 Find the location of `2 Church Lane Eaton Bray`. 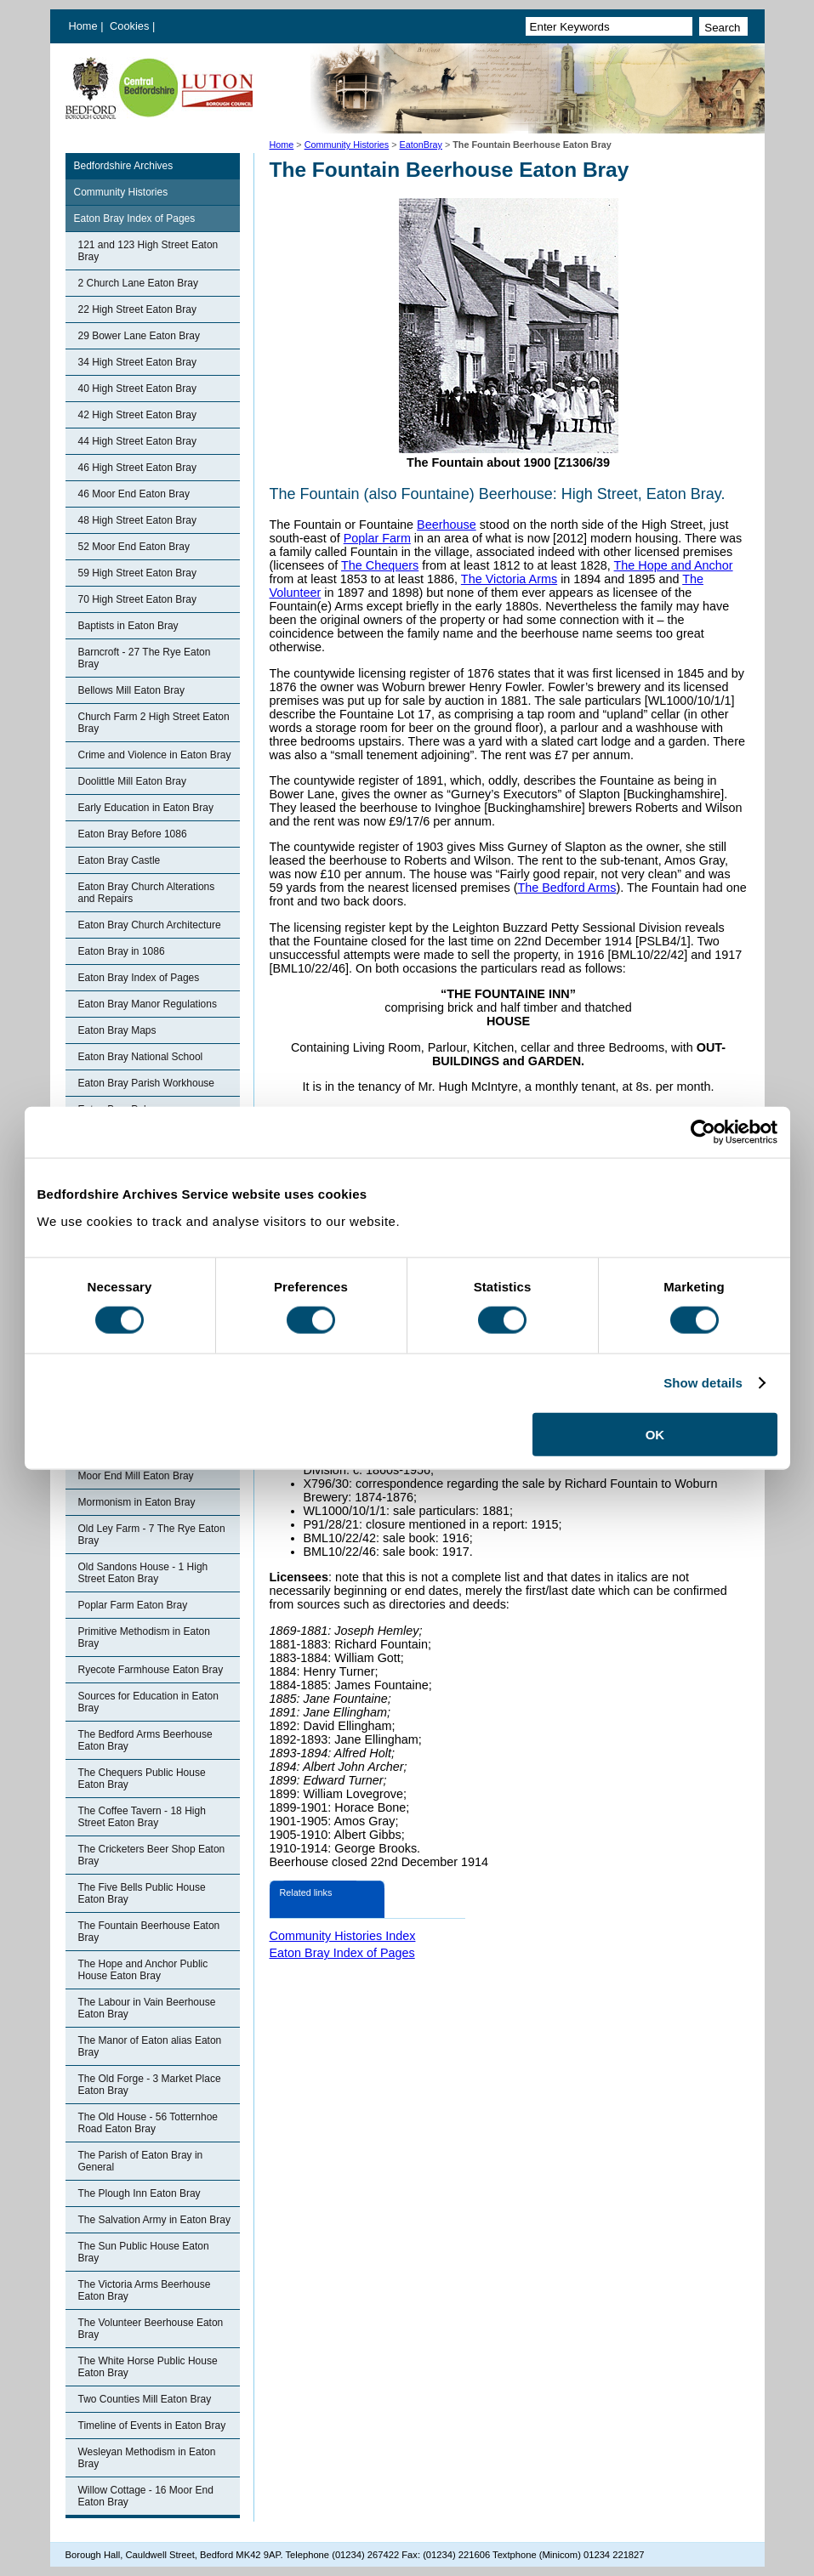

2 Church Lane Eaton Bray is located at coordinates (138, 283).